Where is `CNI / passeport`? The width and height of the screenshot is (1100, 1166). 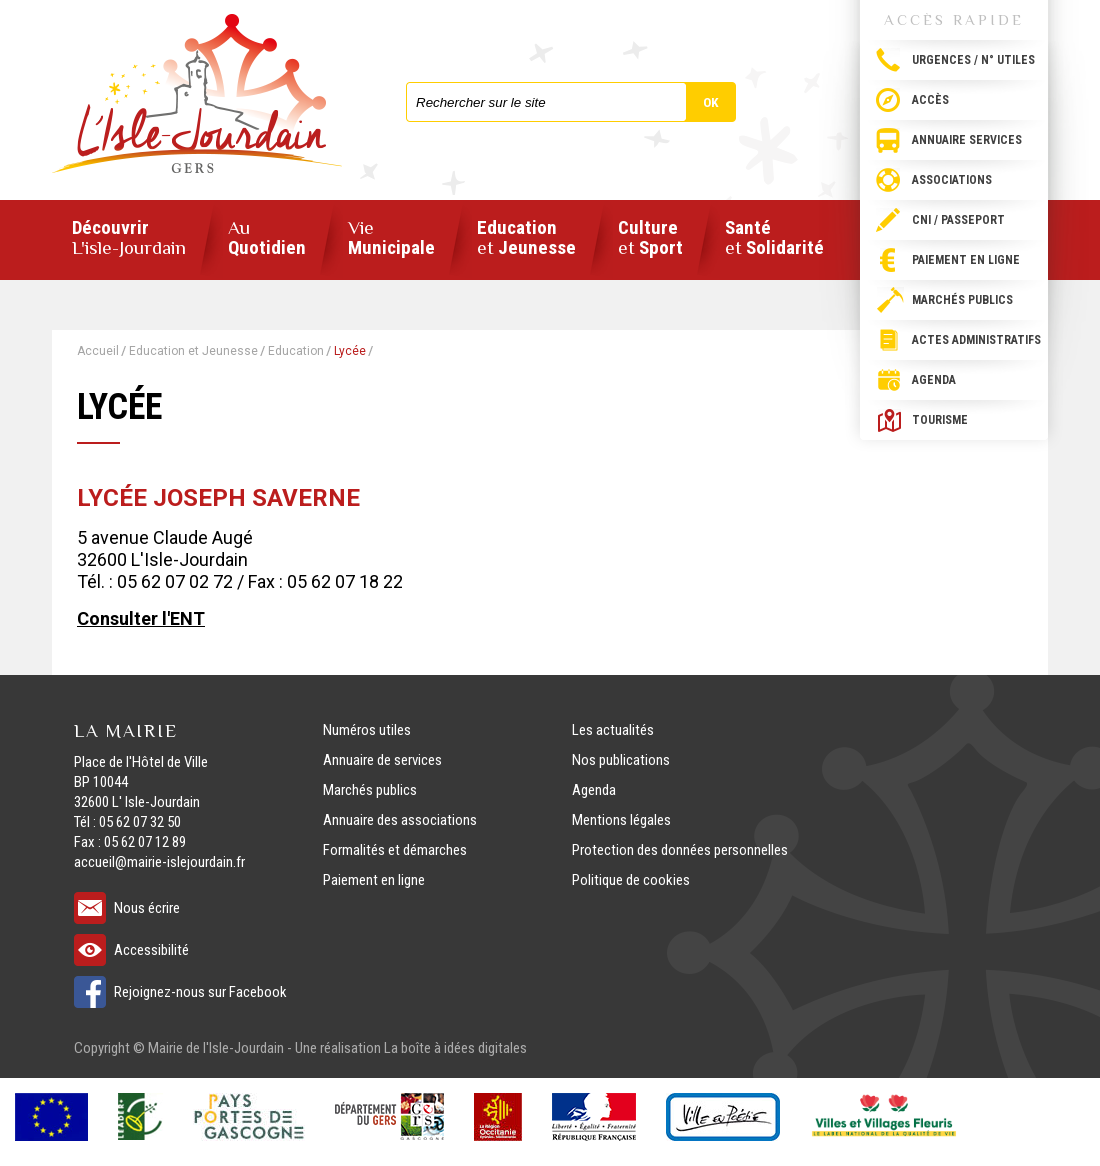 CNI / passeport is located at coordinates (958, 220).